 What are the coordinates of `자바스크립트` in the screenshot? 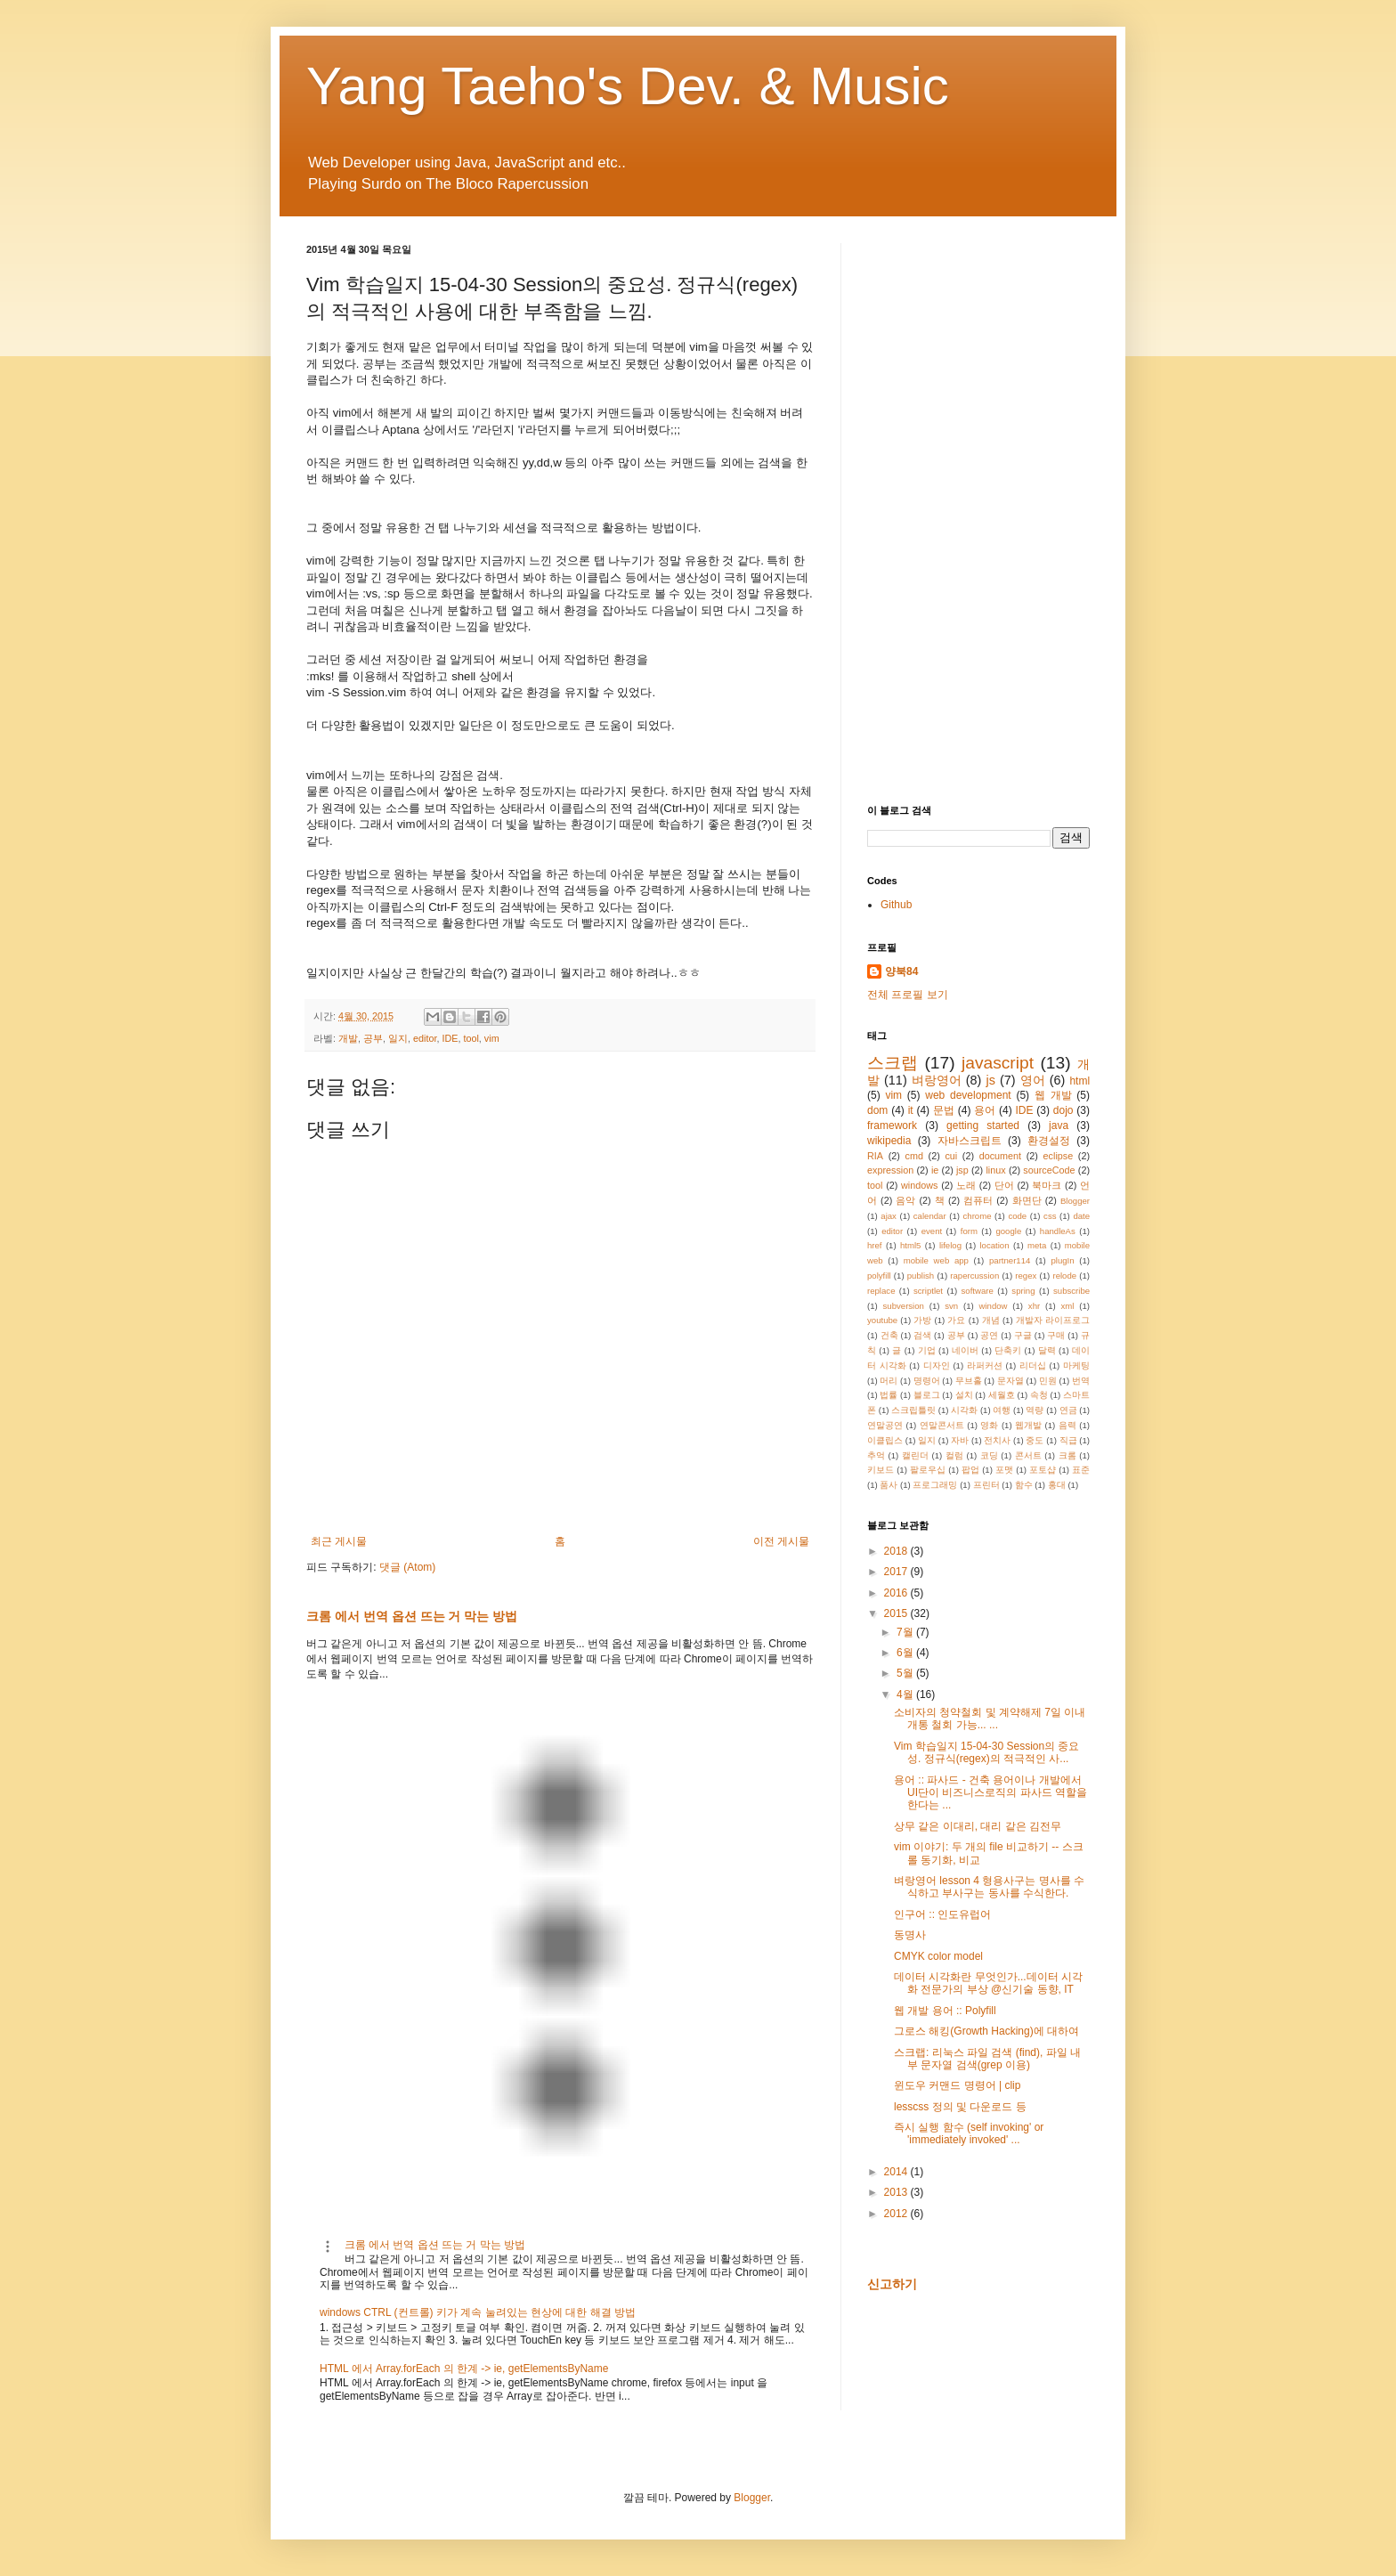 It's located at (969, 1140).